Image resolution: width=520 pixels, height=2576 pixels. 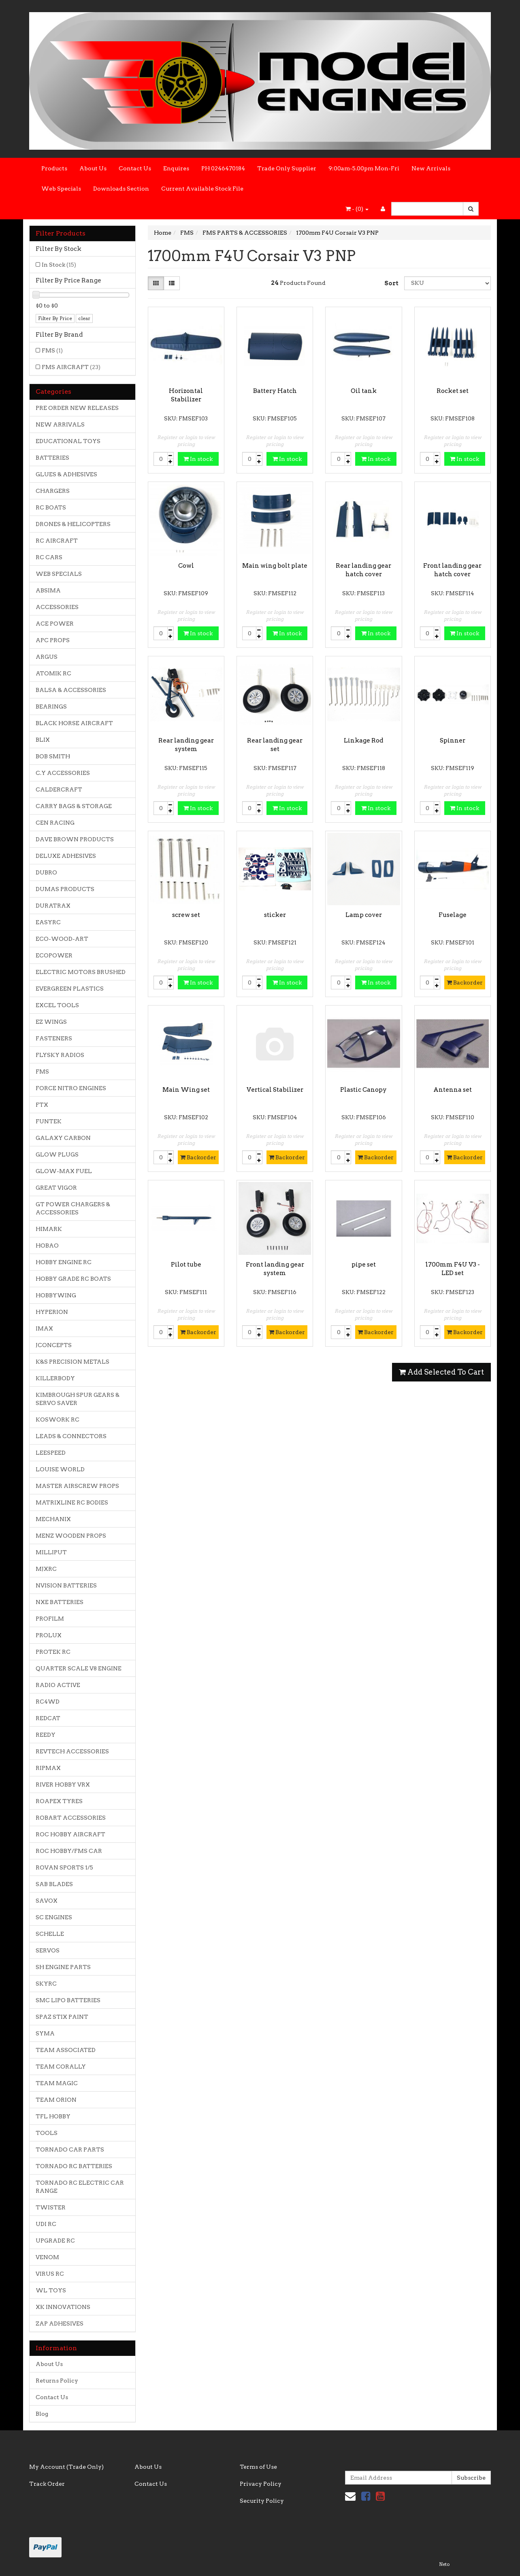 What do you see at coordinates (57, 1419) in the screenshot?
I see `KOSWORK RC` at bounding box center [57, 1419].